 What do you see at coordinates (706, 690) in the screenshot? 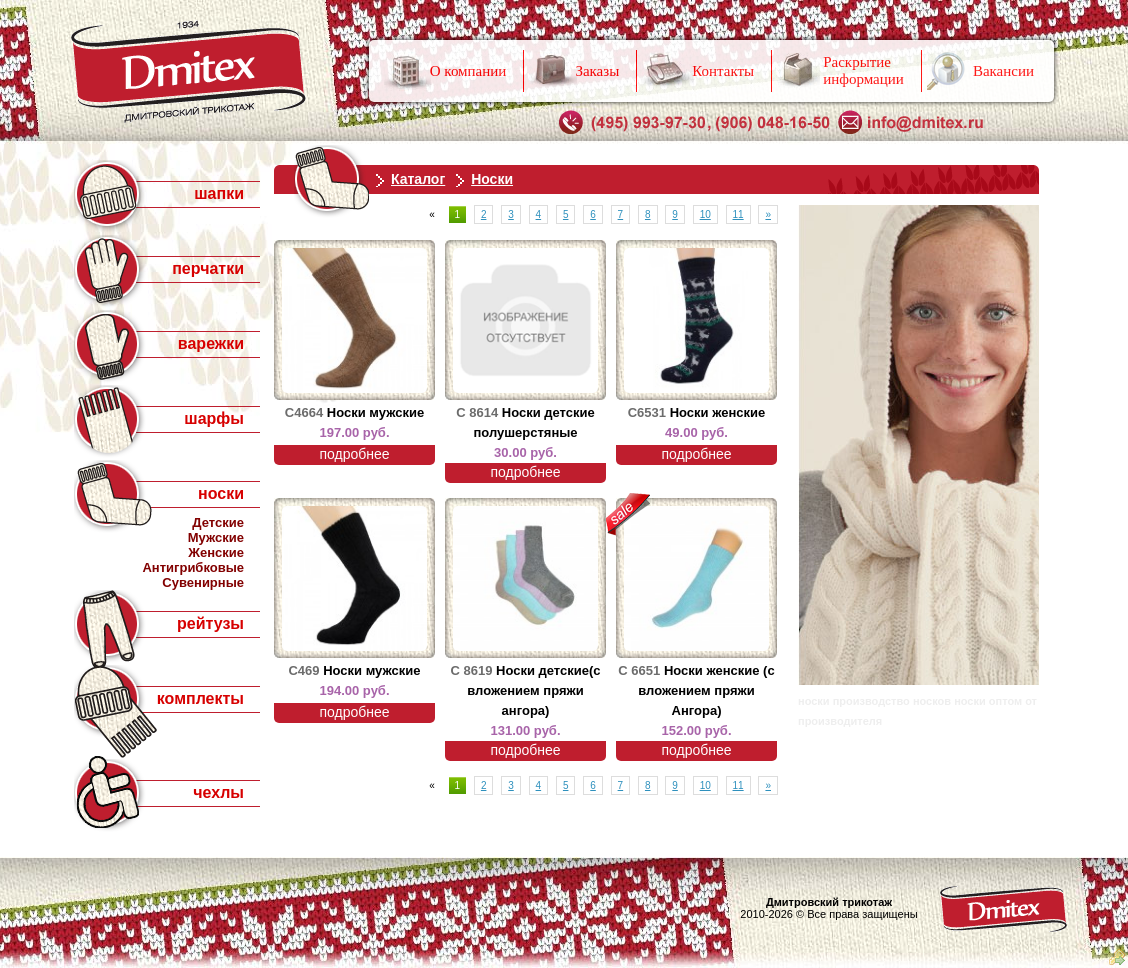
I see `Носки женские (с вложением пряжи Ангора)` at bounding box center [706, 690].